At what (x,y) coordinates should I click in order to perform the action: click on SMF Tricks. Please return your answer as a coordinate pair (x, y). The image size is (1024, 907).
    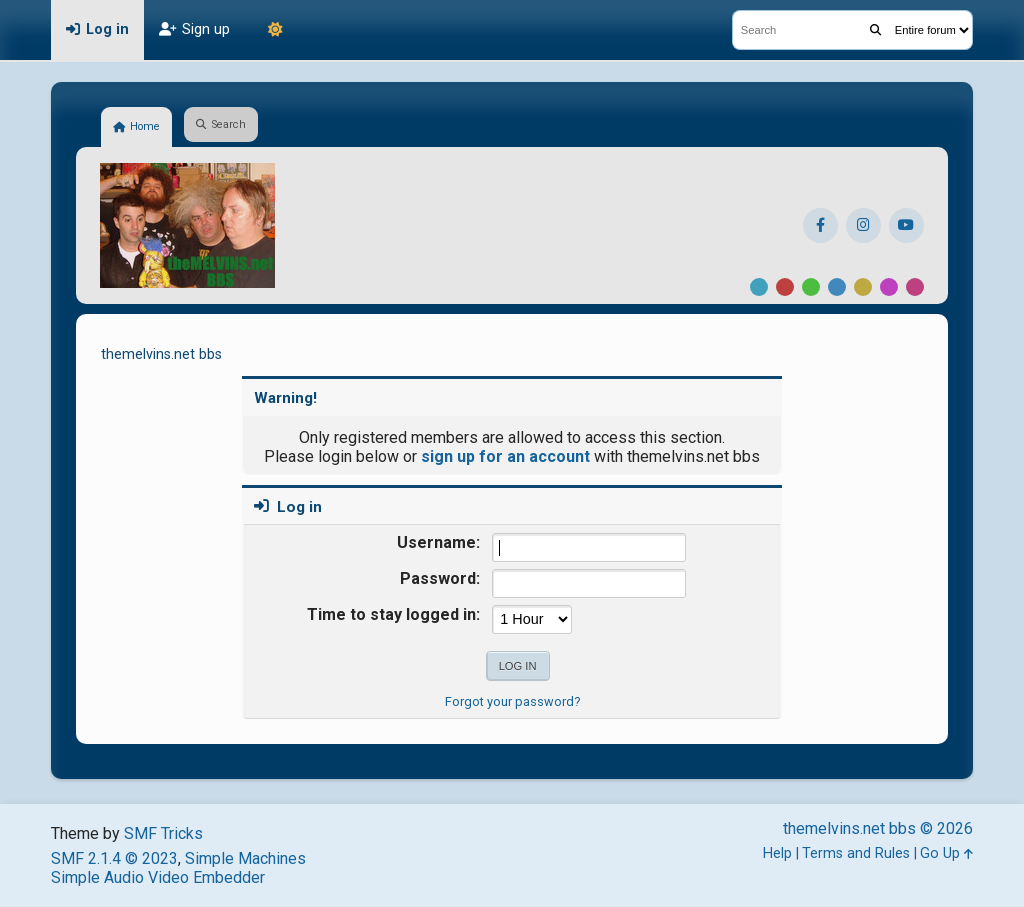
    Looking at the image, I should click on (163, 833).